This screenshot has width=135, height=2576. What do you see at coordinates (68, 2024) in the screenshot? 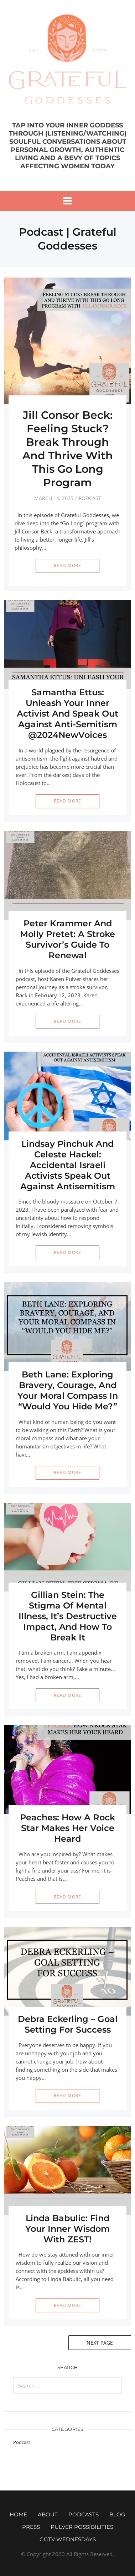
I see `Debra Eckerling – Goal Setting For Success` at bounding box center [68, 2024].